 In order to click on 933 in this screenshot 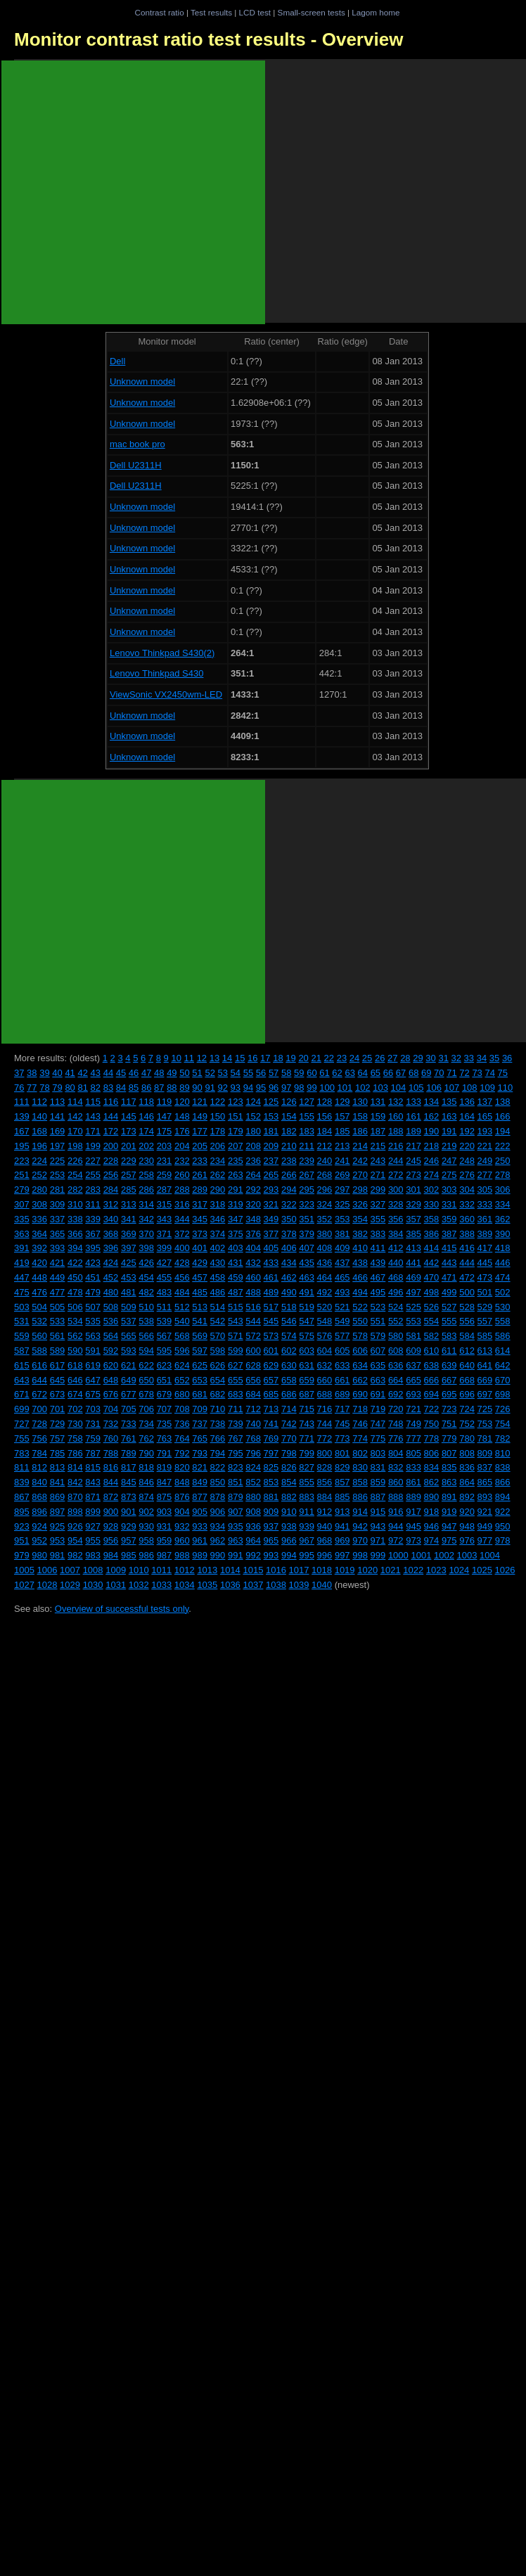, I will do `click(199, 1526)`.